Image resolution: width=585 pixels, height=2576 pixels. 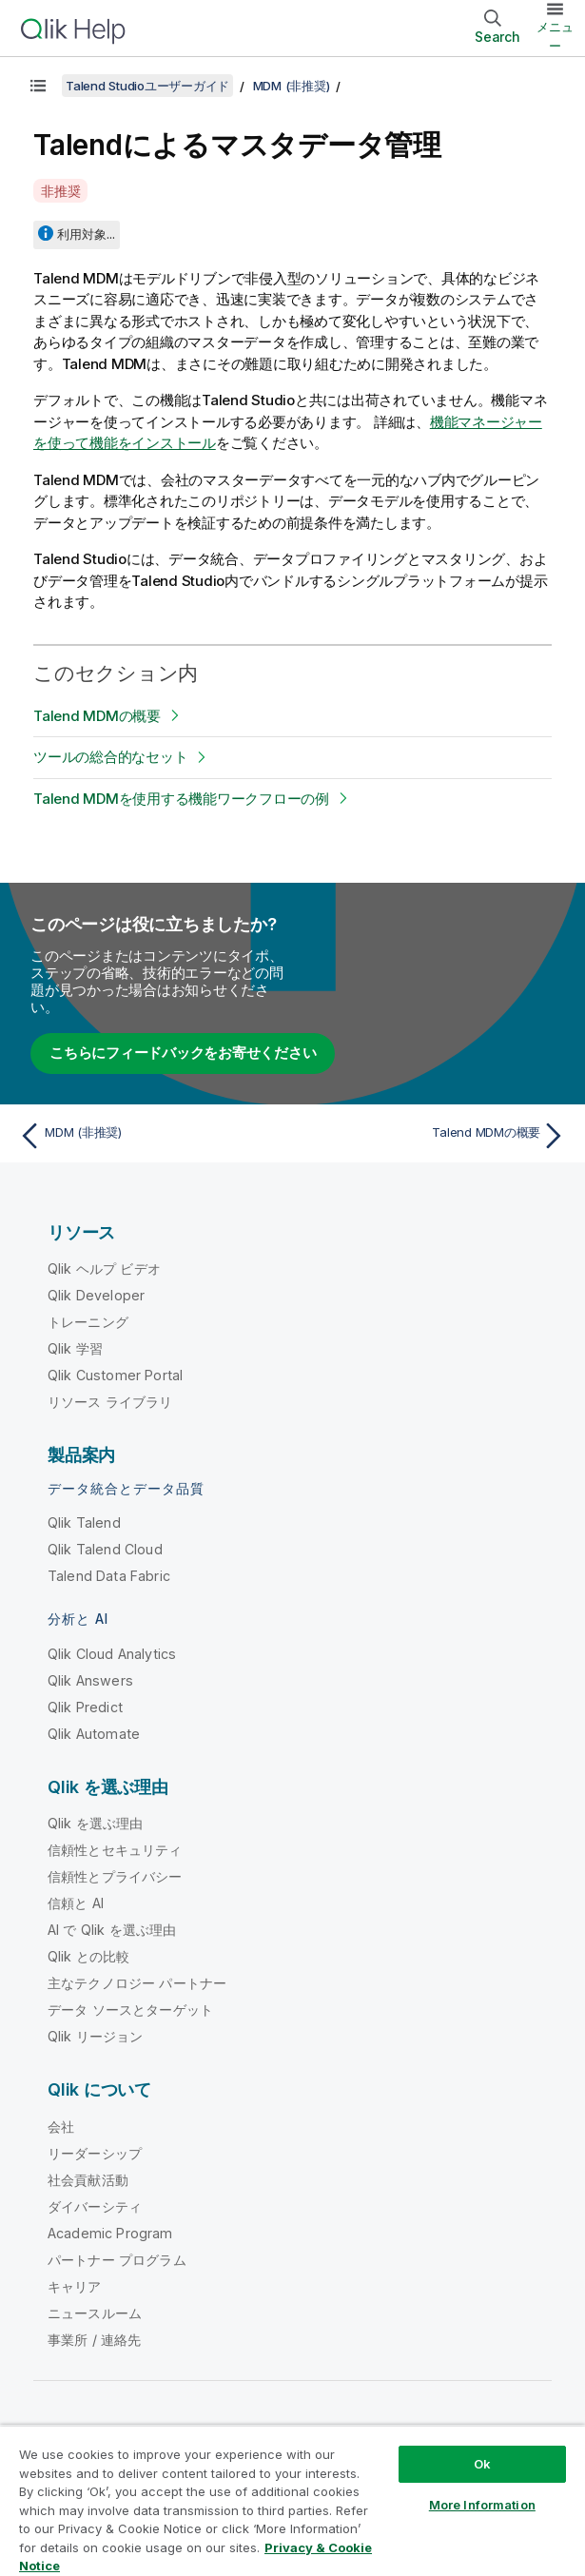 I want to click on 事業所 / 連絡先, so click(x=94, y=2340).